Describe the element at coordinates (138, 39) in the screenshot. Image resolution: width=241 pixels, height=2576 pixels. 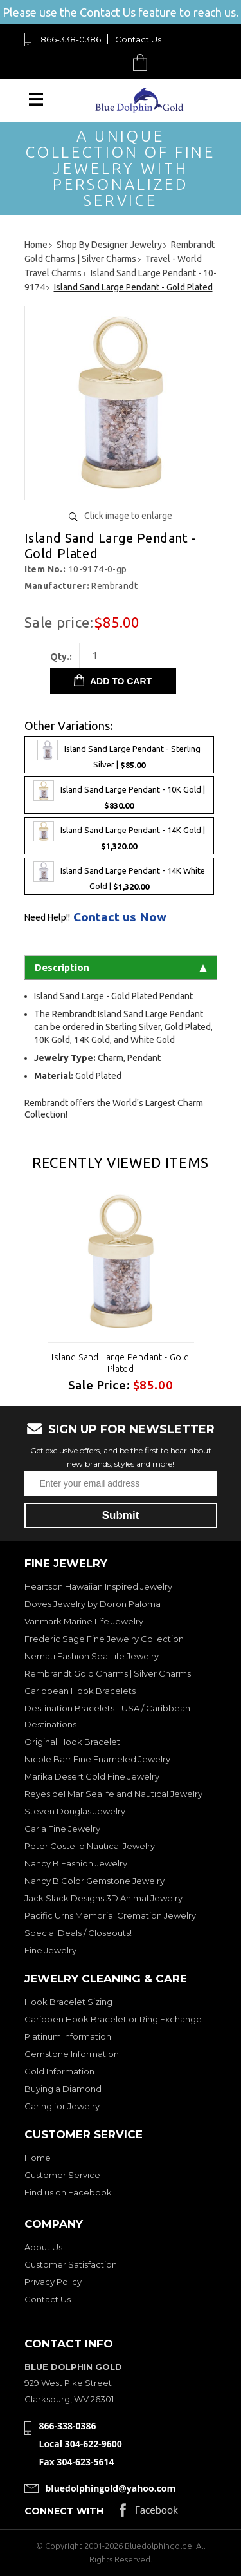
I see `Contact Us` at that location.